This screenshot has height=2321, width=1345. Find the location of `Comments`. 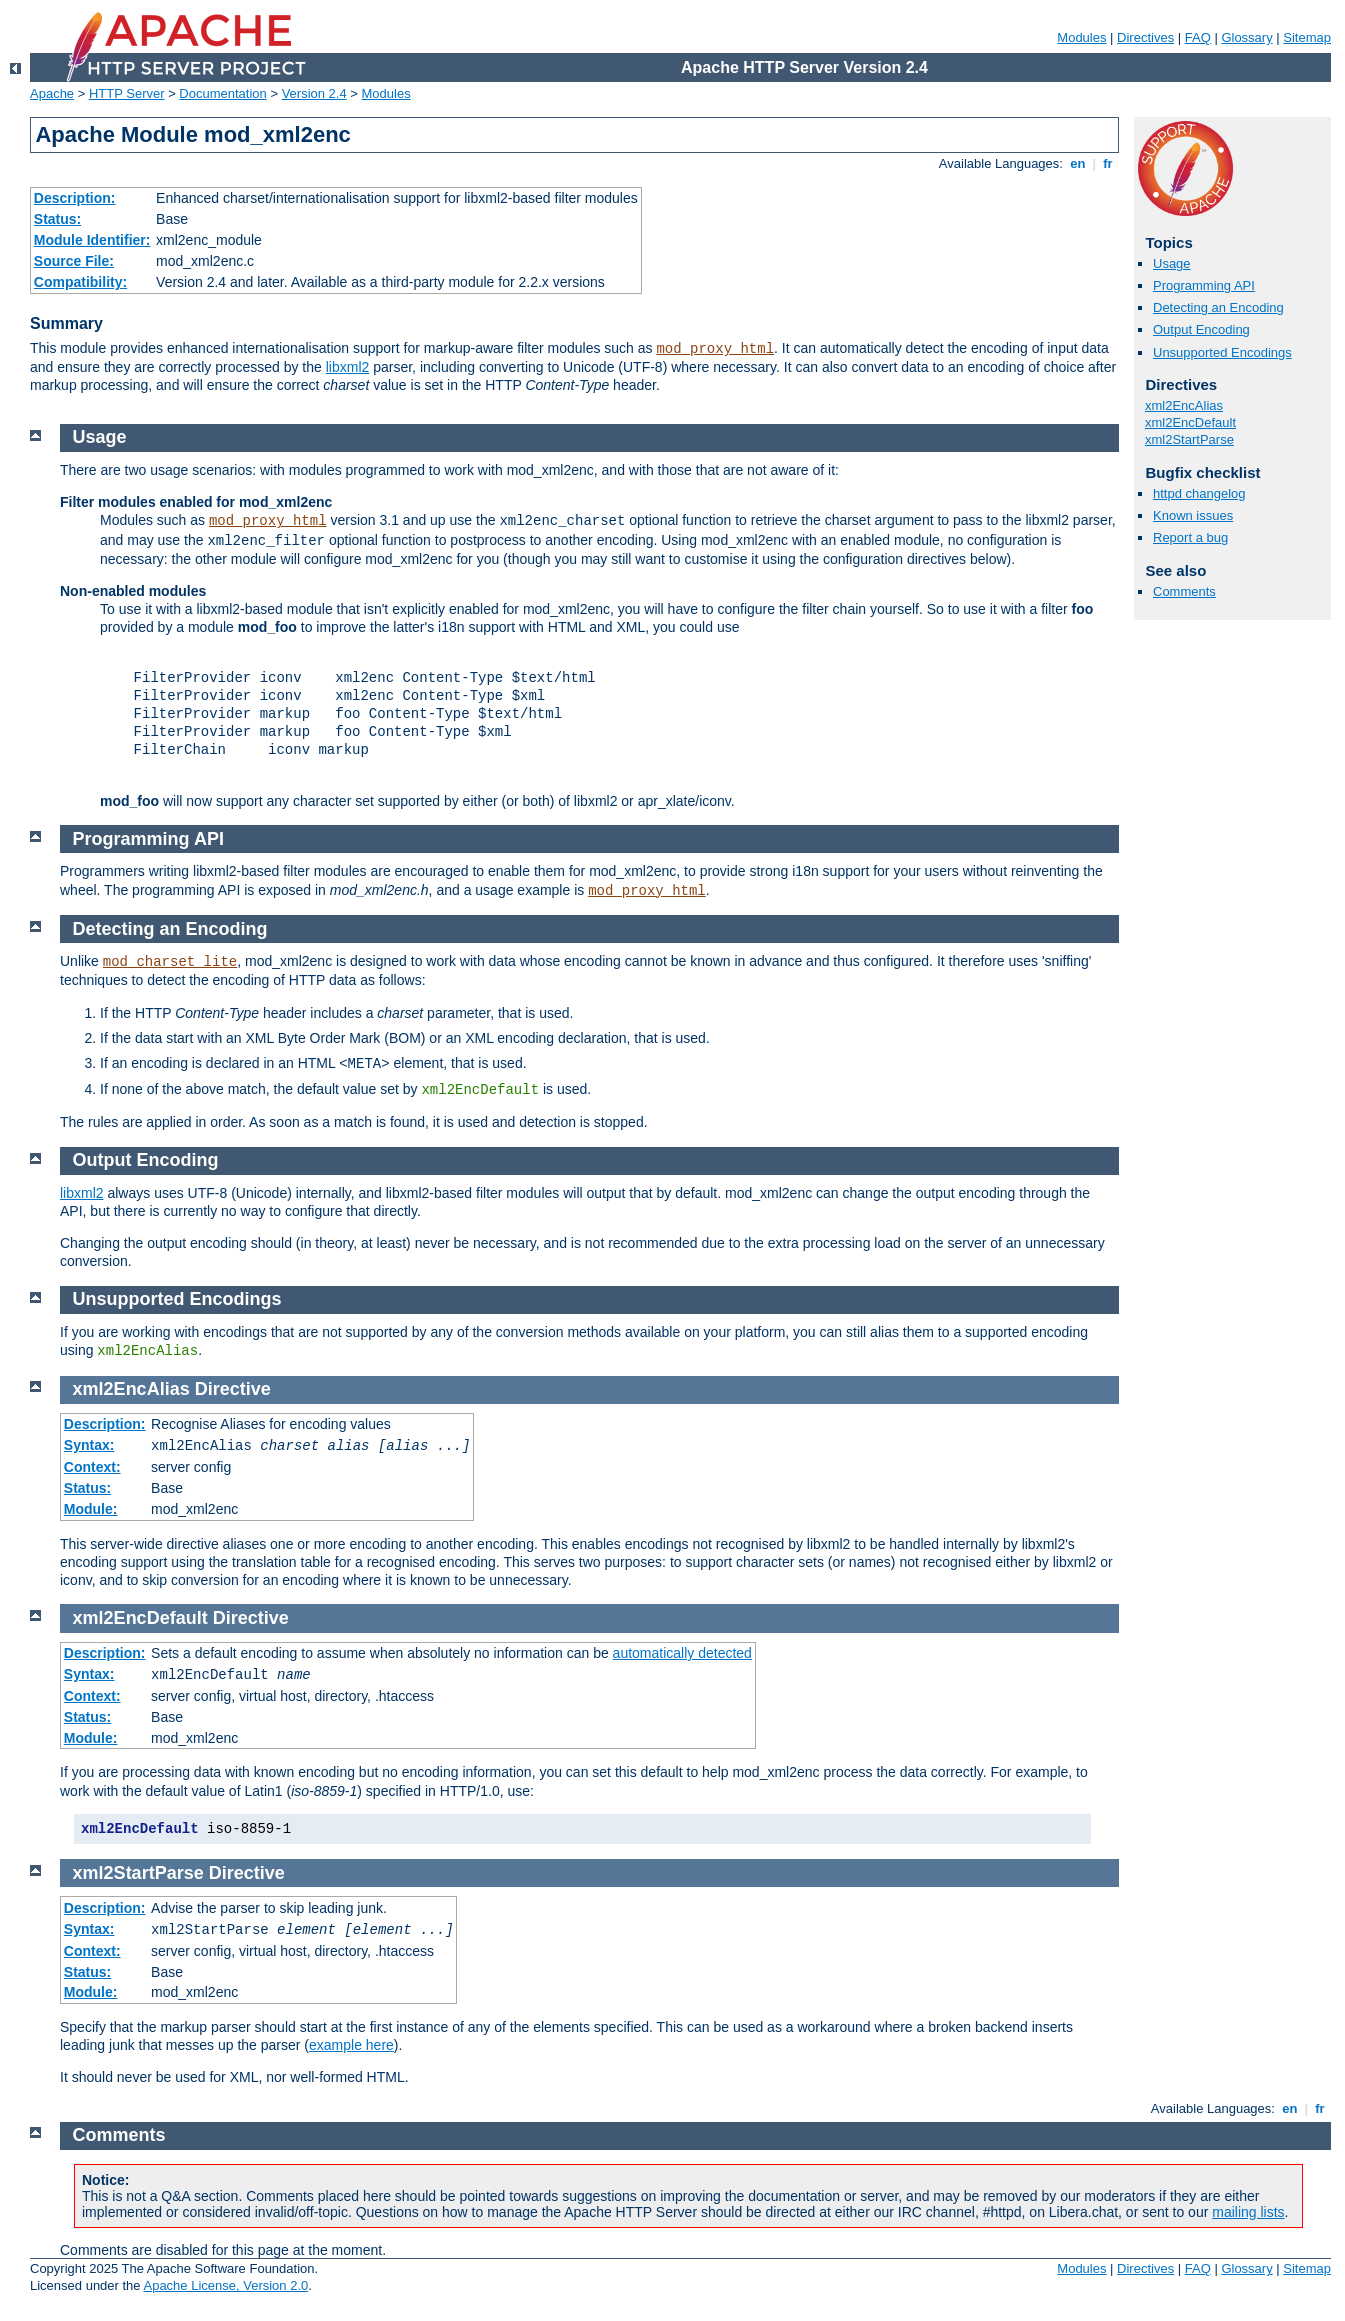

Comments is located at coordinates (1184, 591).